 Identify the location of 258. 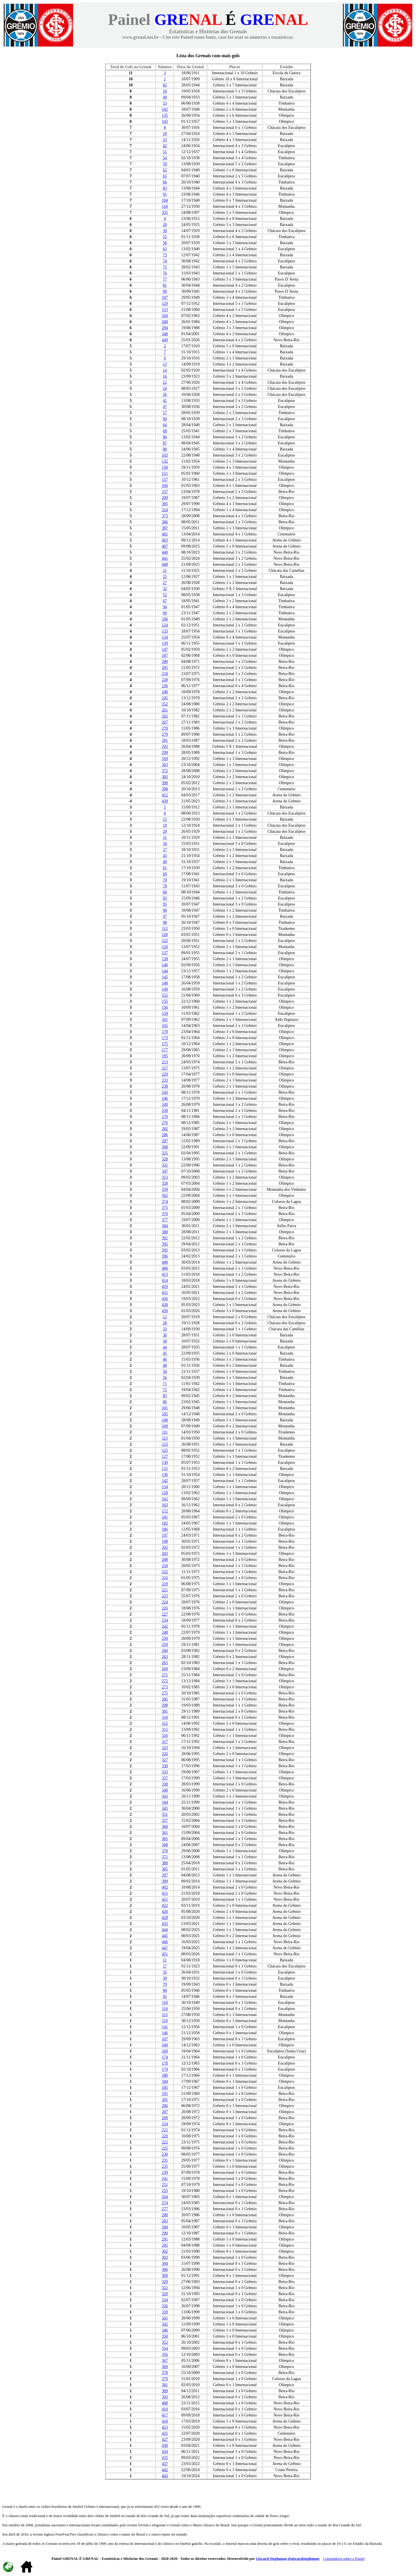
(165, 1110).